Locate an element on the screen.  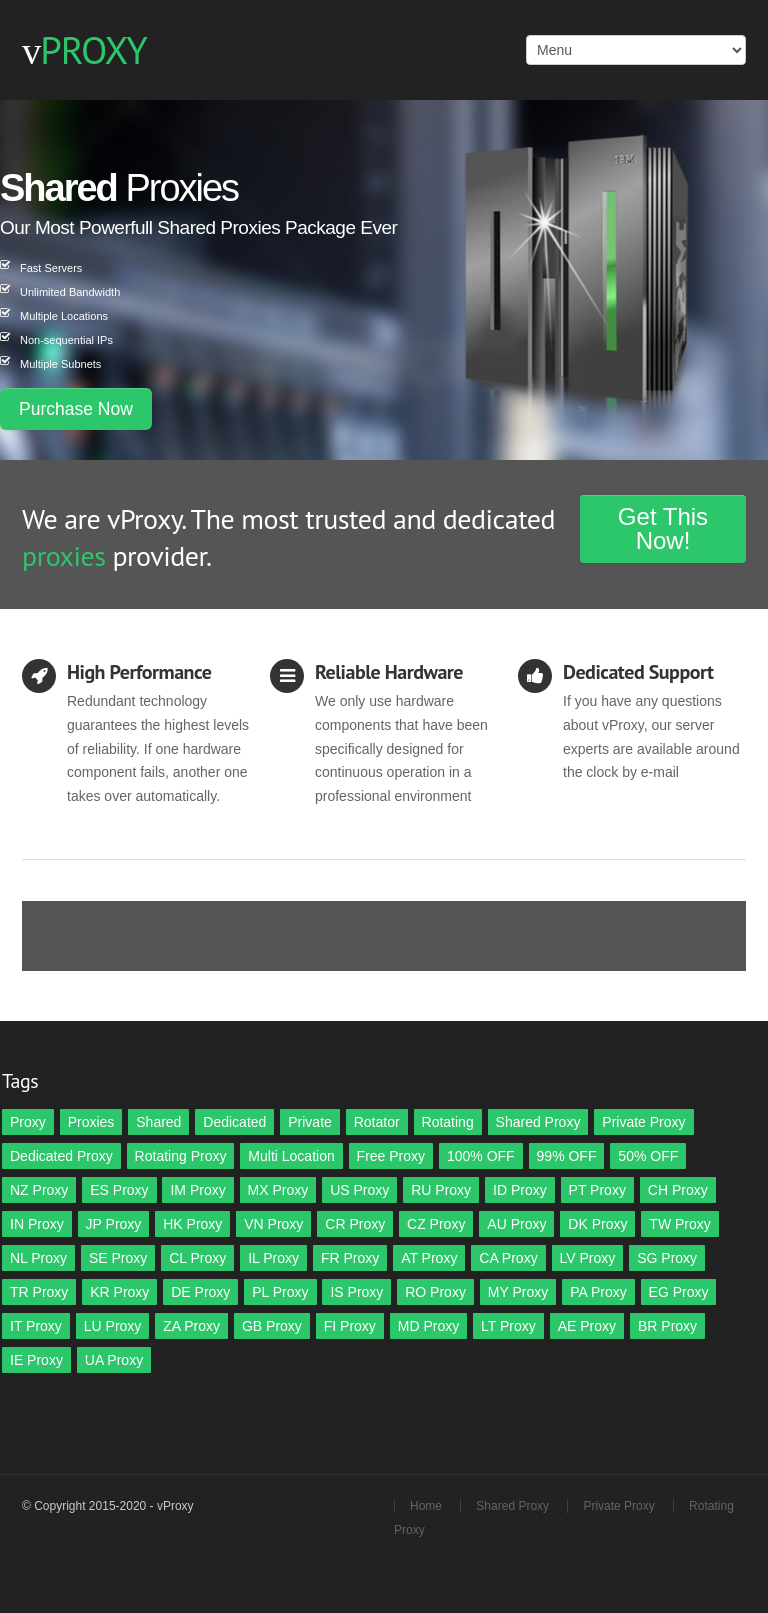
RO Proxy is located at coordinates (435, 1292).